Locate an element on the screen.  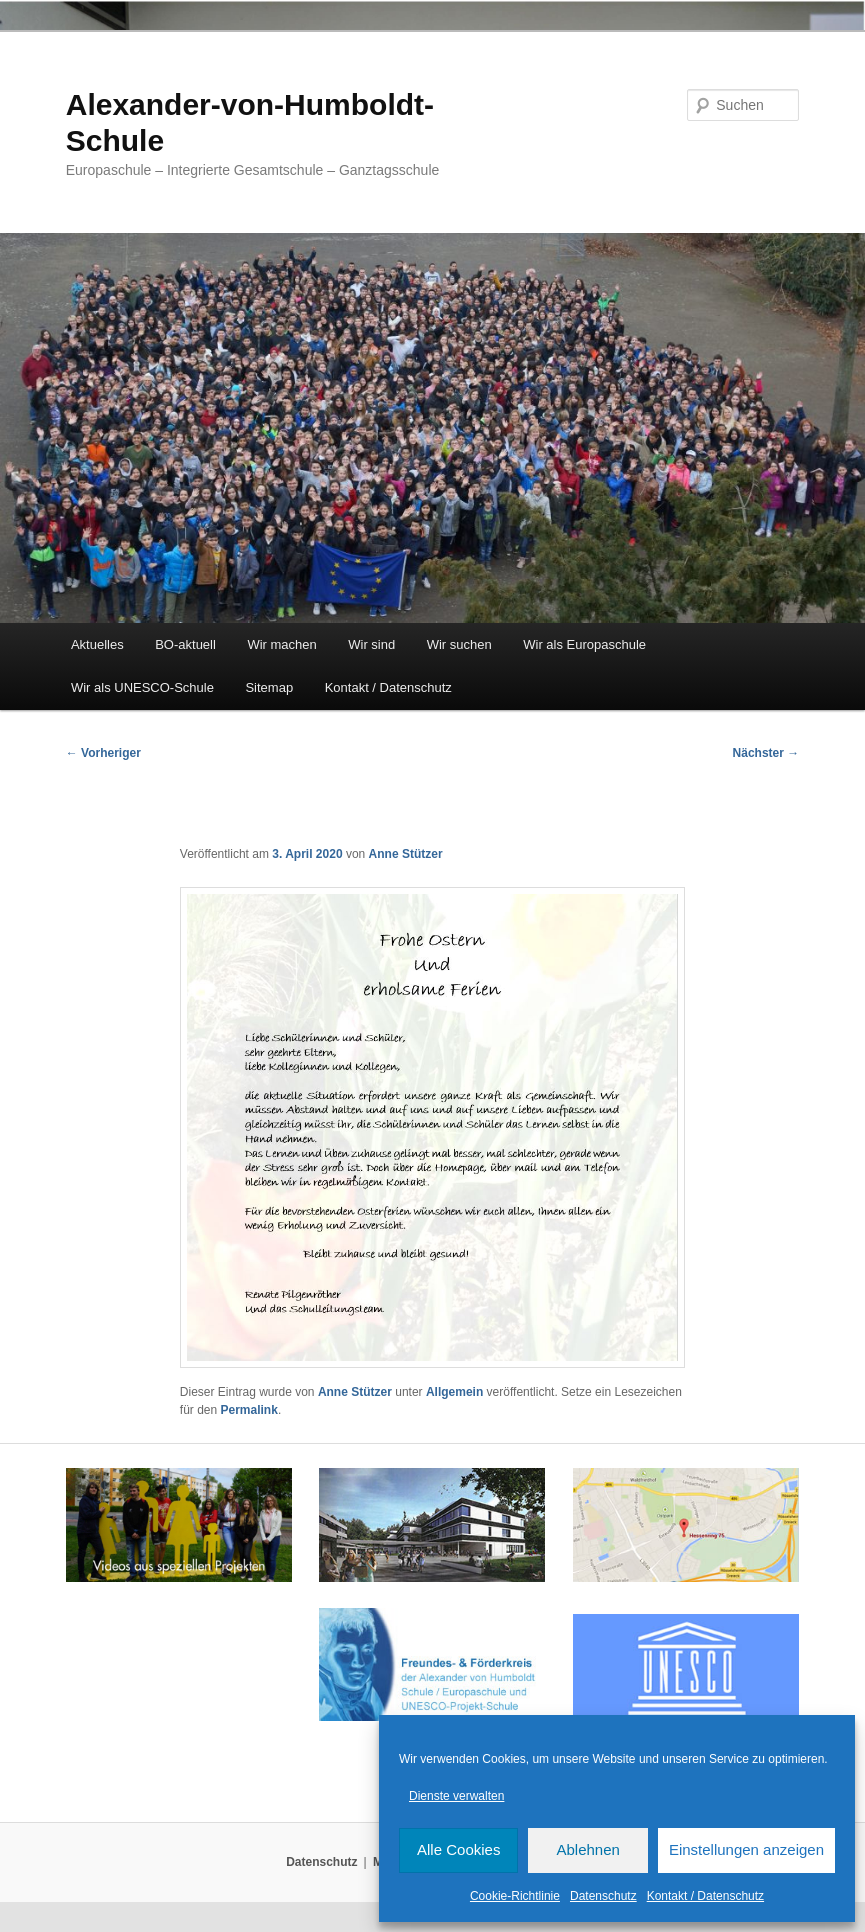
Permalink is located at coordinates (249, 1410).